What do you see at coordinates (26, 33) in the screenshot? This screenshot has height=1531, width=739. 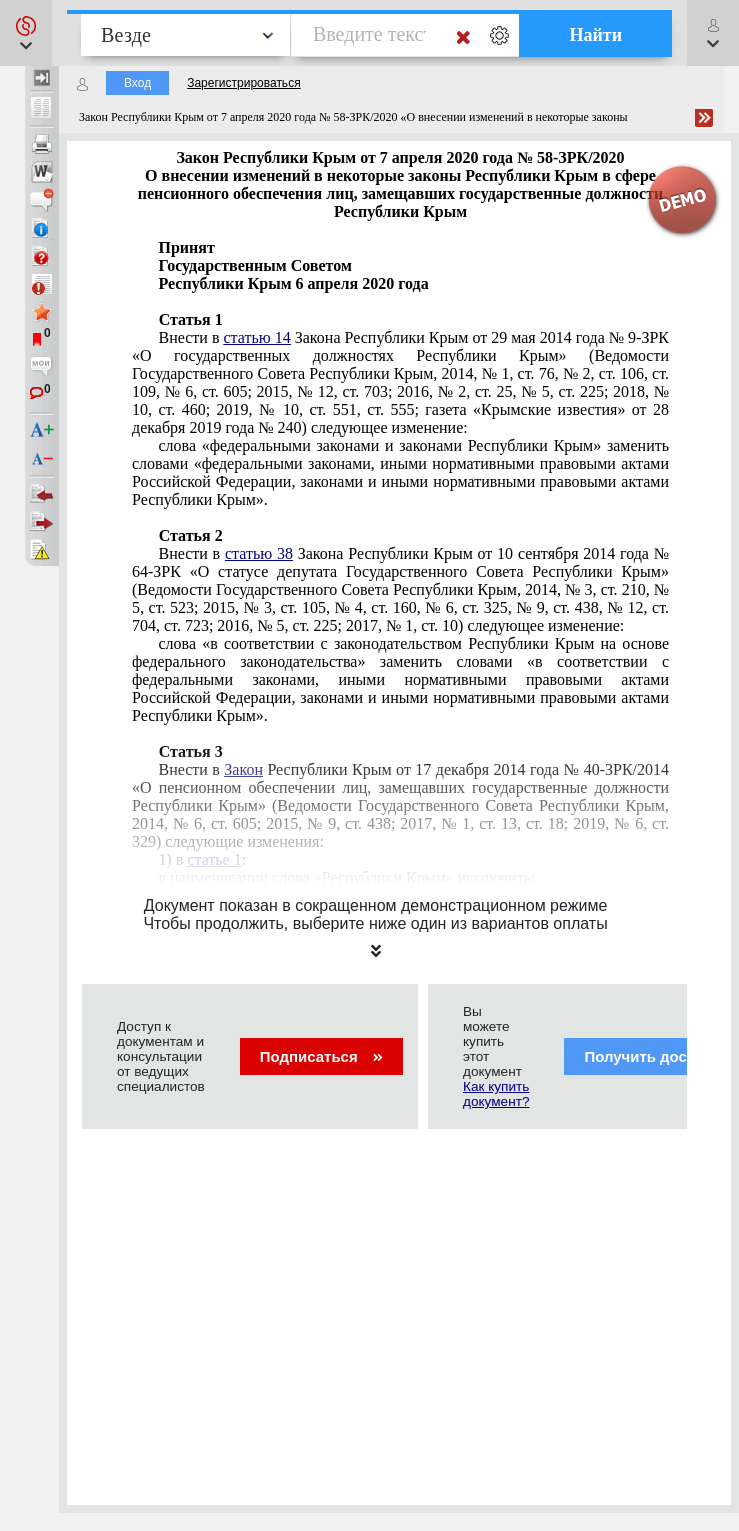 I see `[button]` at bounding box center [26, 33].